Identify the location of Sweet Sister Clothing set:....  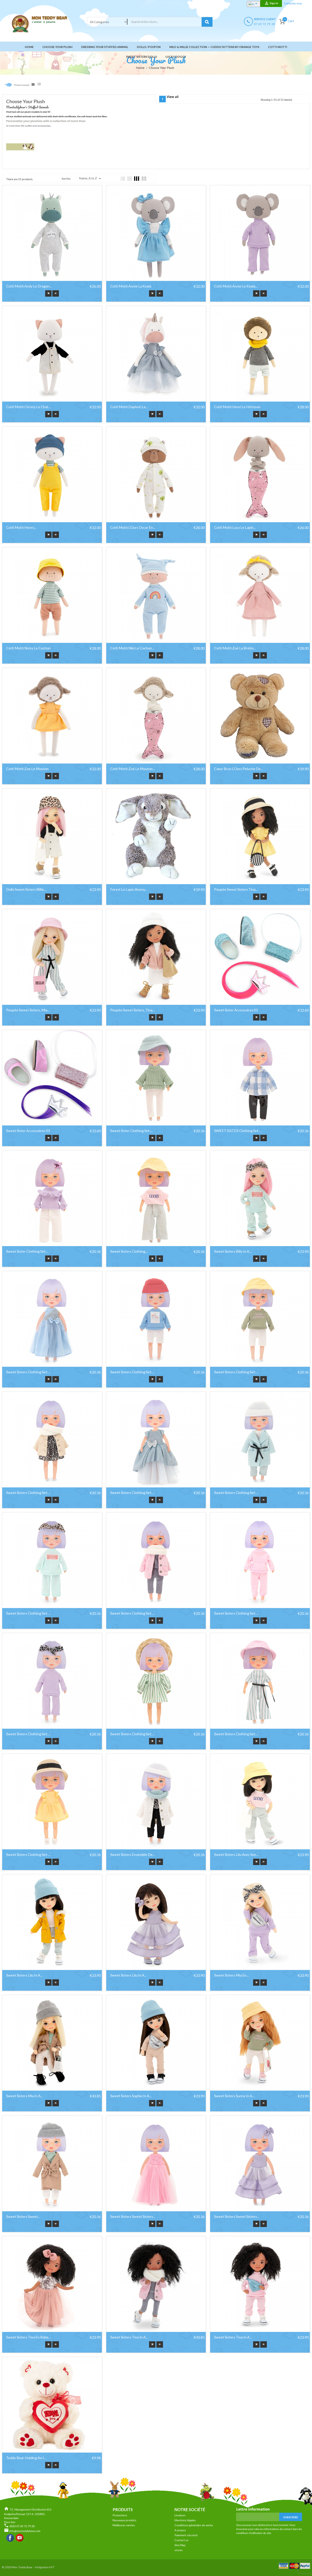
(131, 1131).